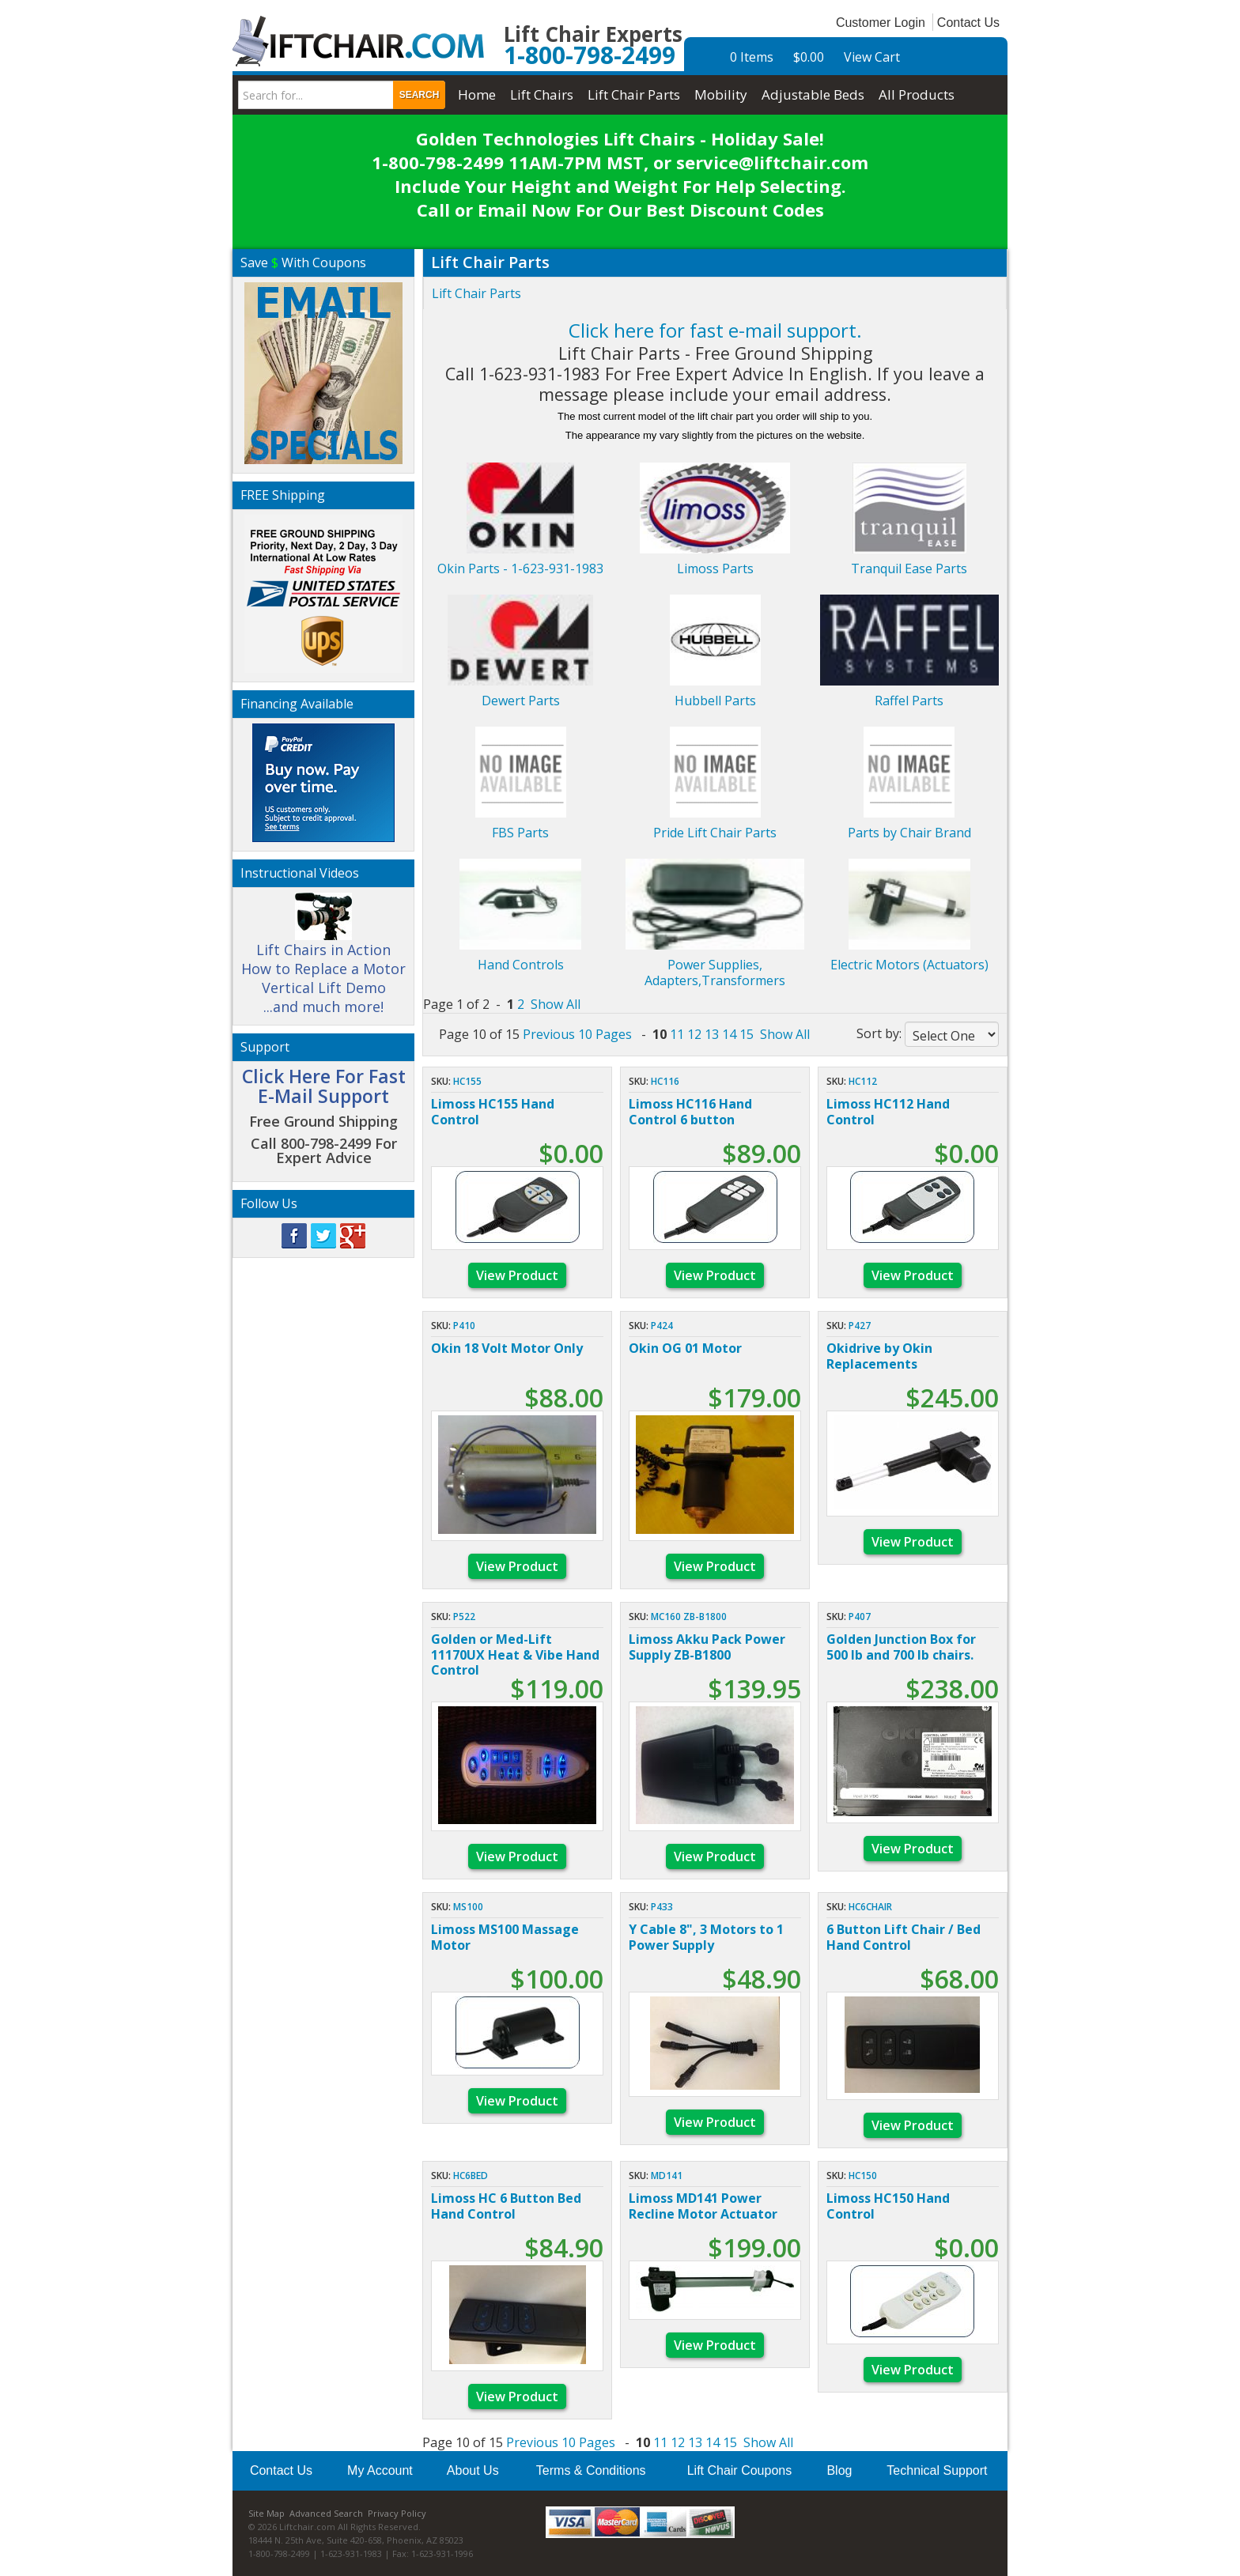 The height and width of the screenshot is (2576, 1240). Describe the element at coordinates (470, 2175) in the screenshot. I see `HC6BED` at that location.